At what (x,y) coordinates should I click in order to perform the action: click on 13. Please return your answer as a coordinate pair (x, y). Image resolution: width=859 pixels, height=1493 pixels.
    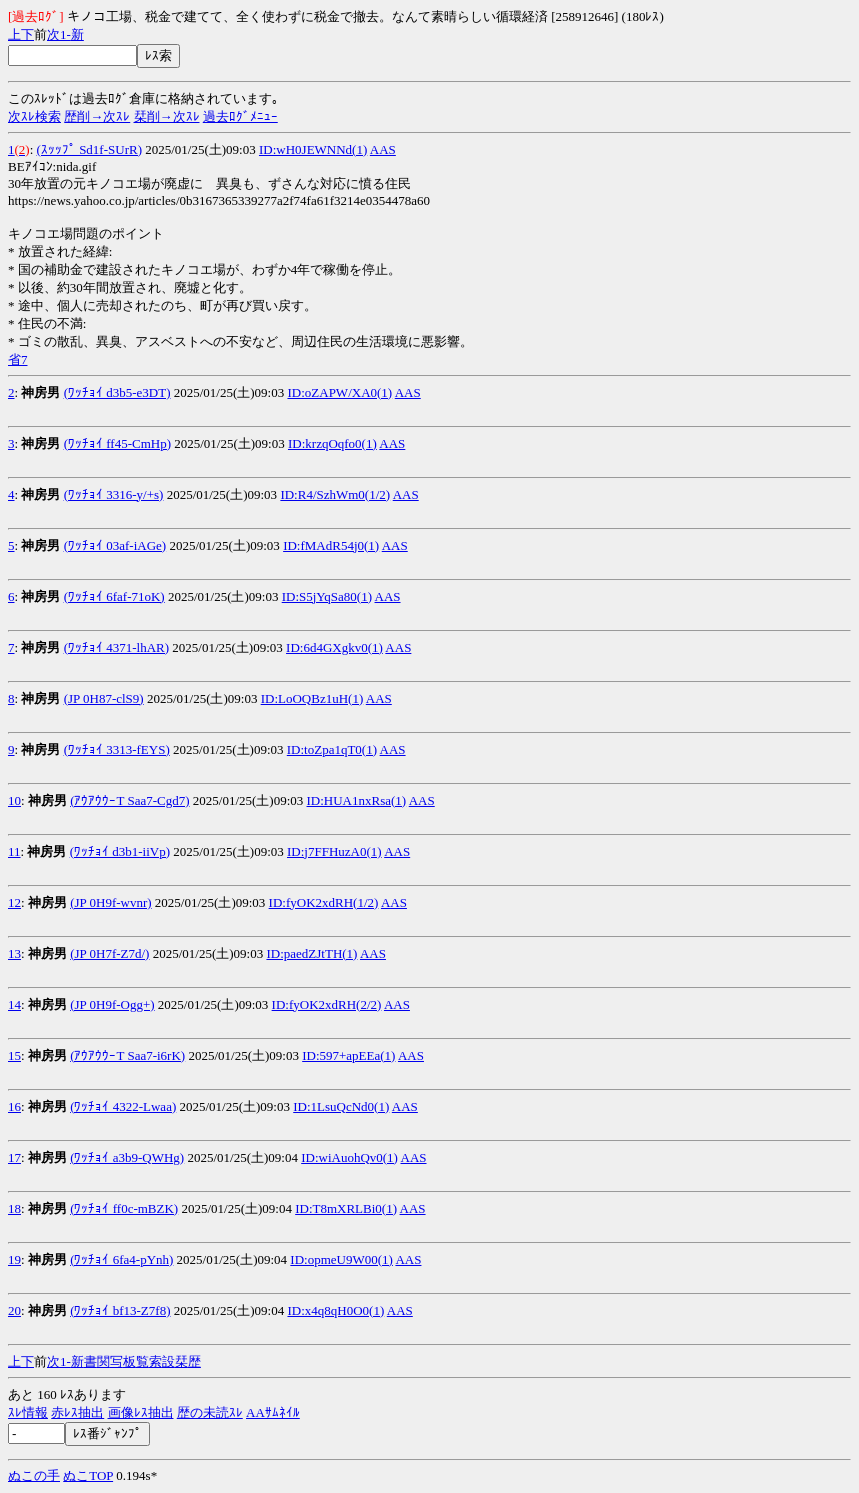
    Looking at the image, I should click on (14, 953).